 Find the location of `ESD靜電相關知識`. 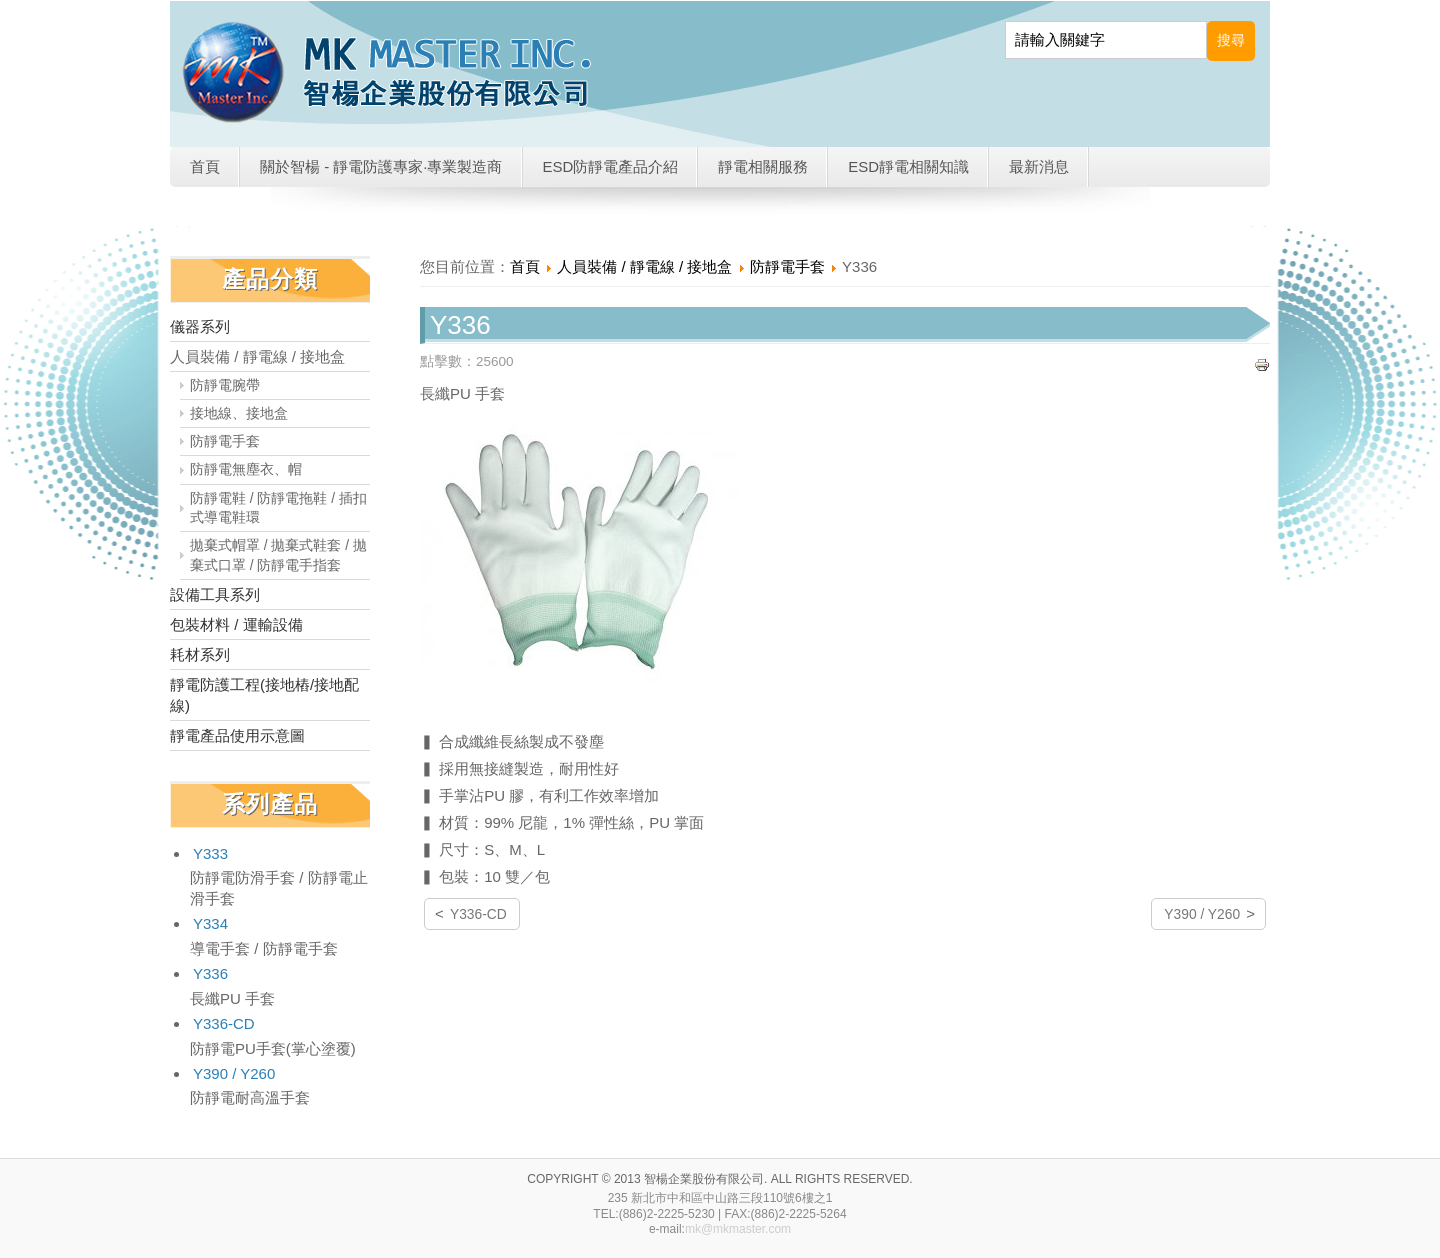

ESD靜電相關知識 is located at coordinates (908, 166).